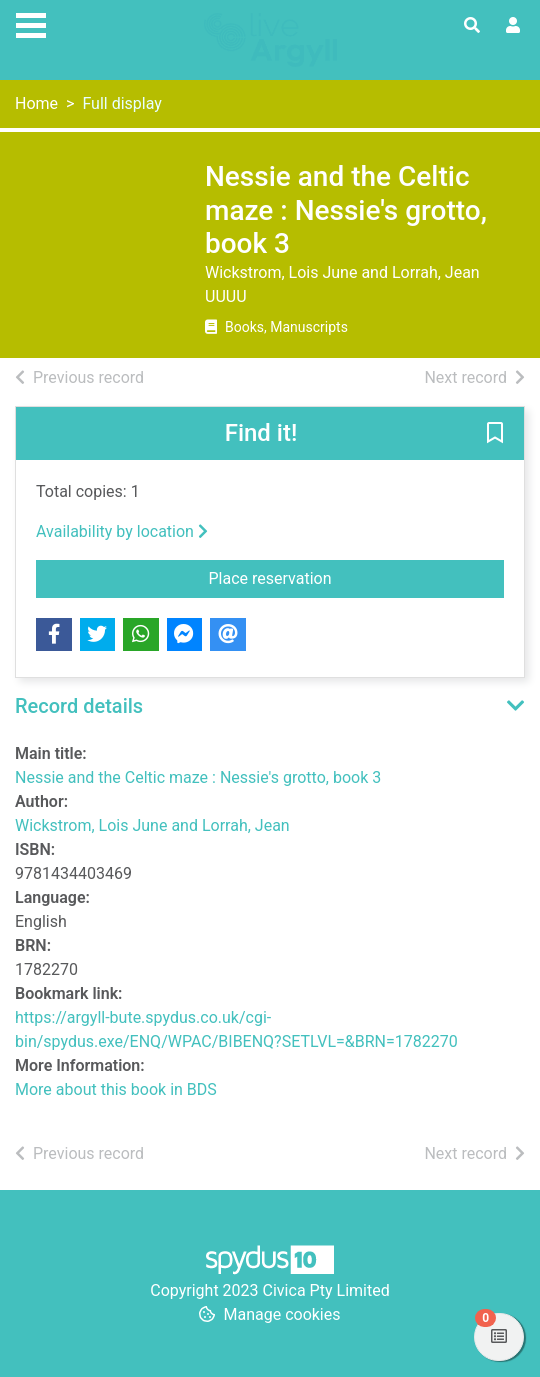 This screenshot has width=540, height=1377. I want to click on Record details [button], so click(79, 706).